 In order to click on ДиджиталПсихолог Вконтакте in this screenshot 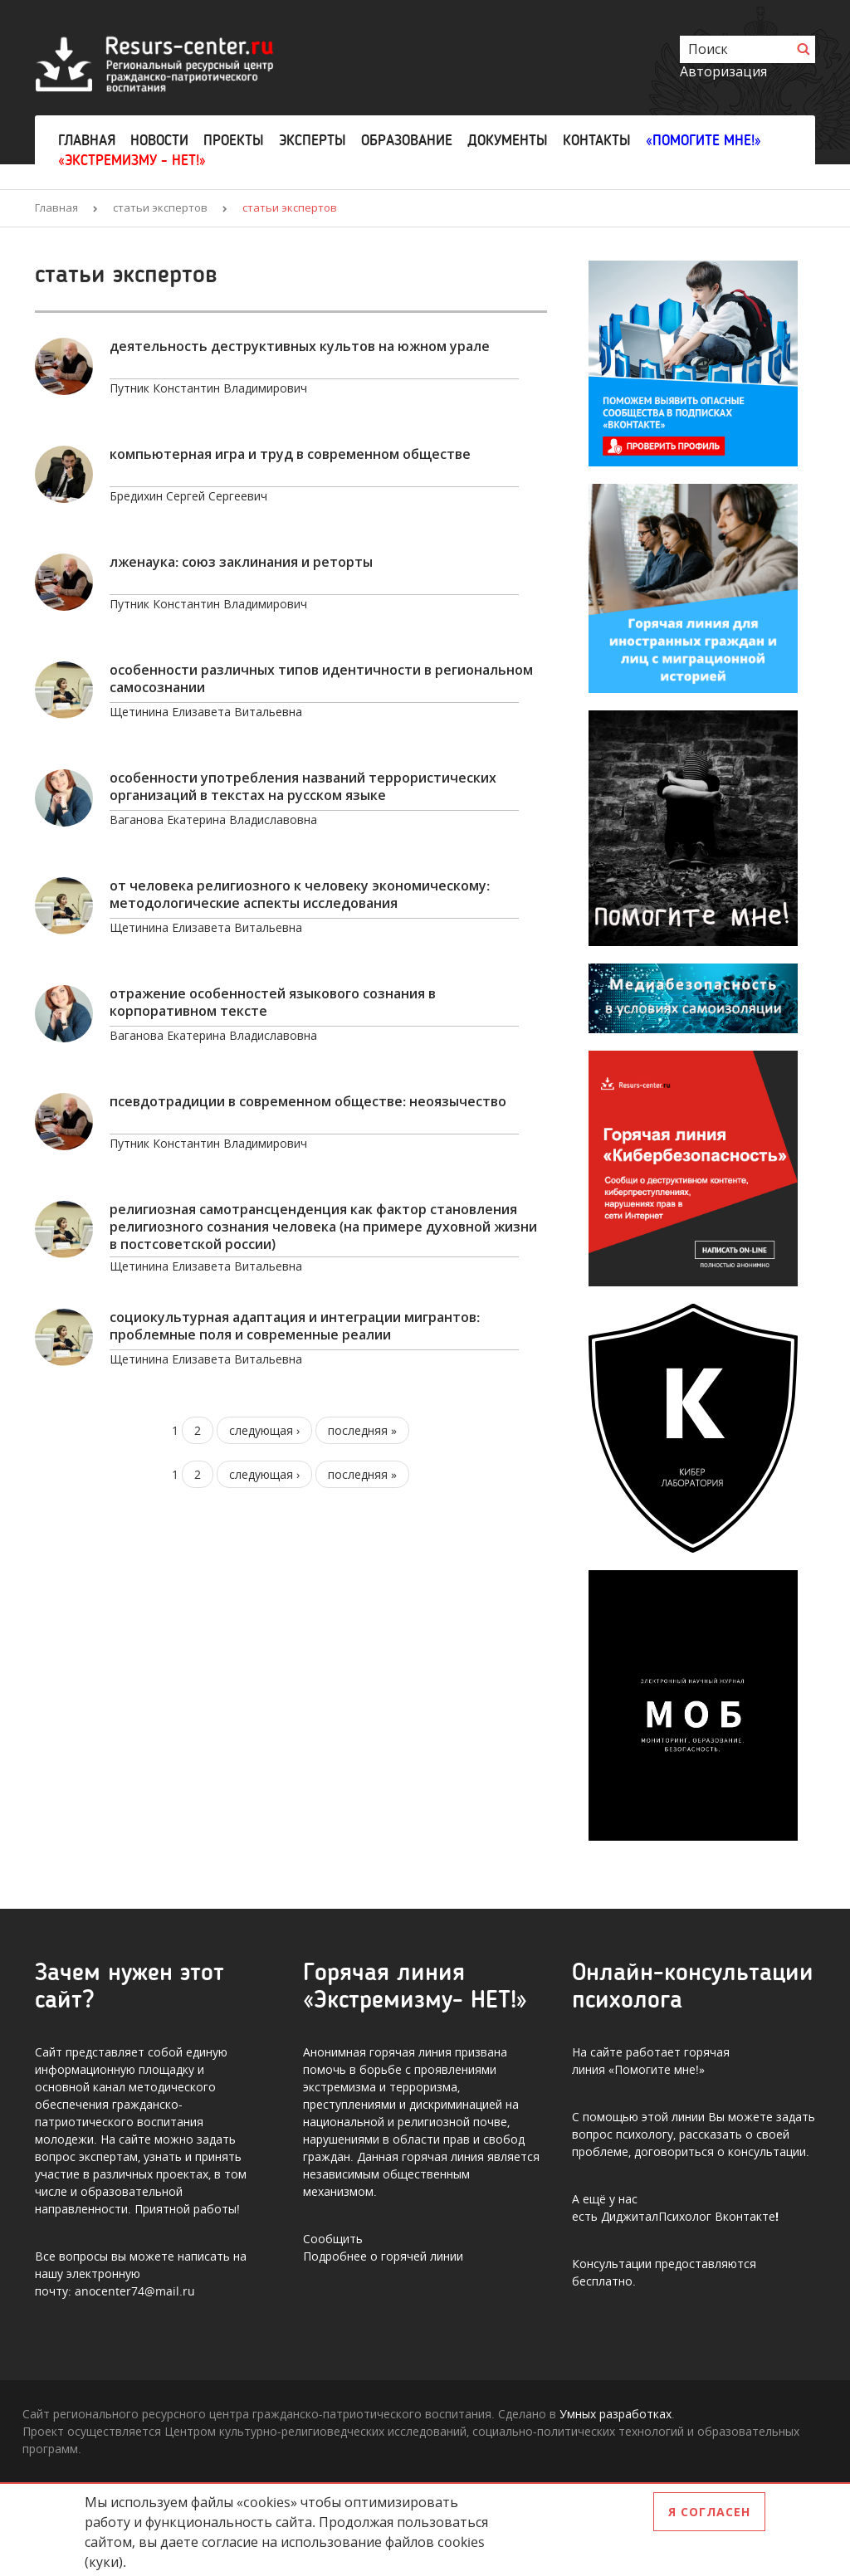, I will do `click(688, 2216)`.